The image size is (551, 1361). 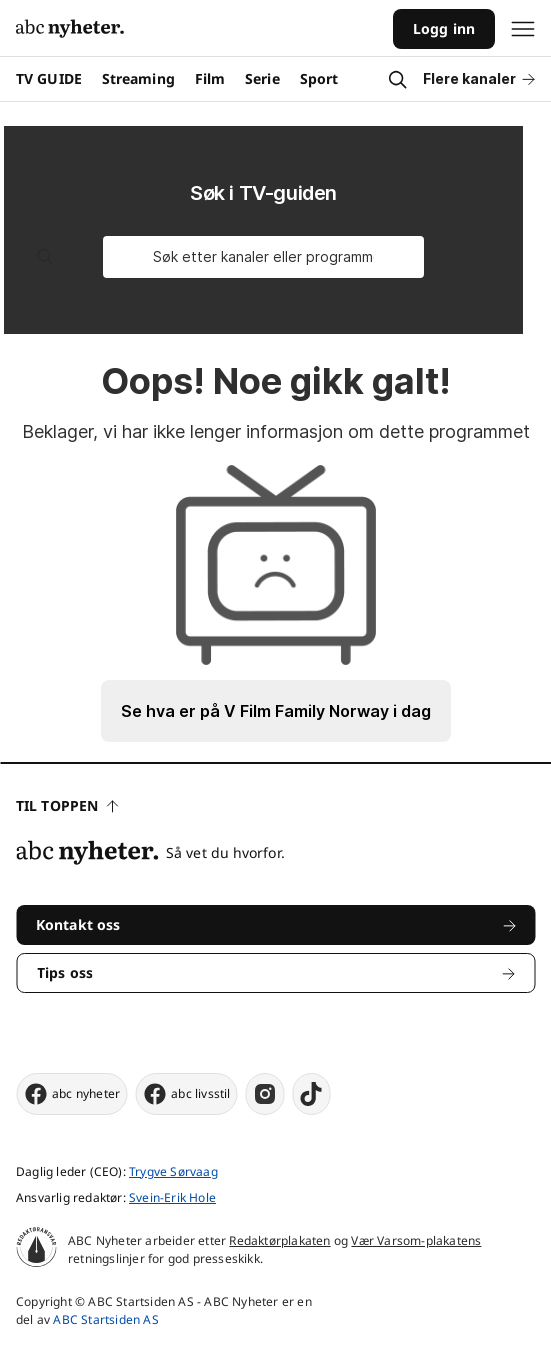 I want to click on Til toppen, so click(x=67, y=805).